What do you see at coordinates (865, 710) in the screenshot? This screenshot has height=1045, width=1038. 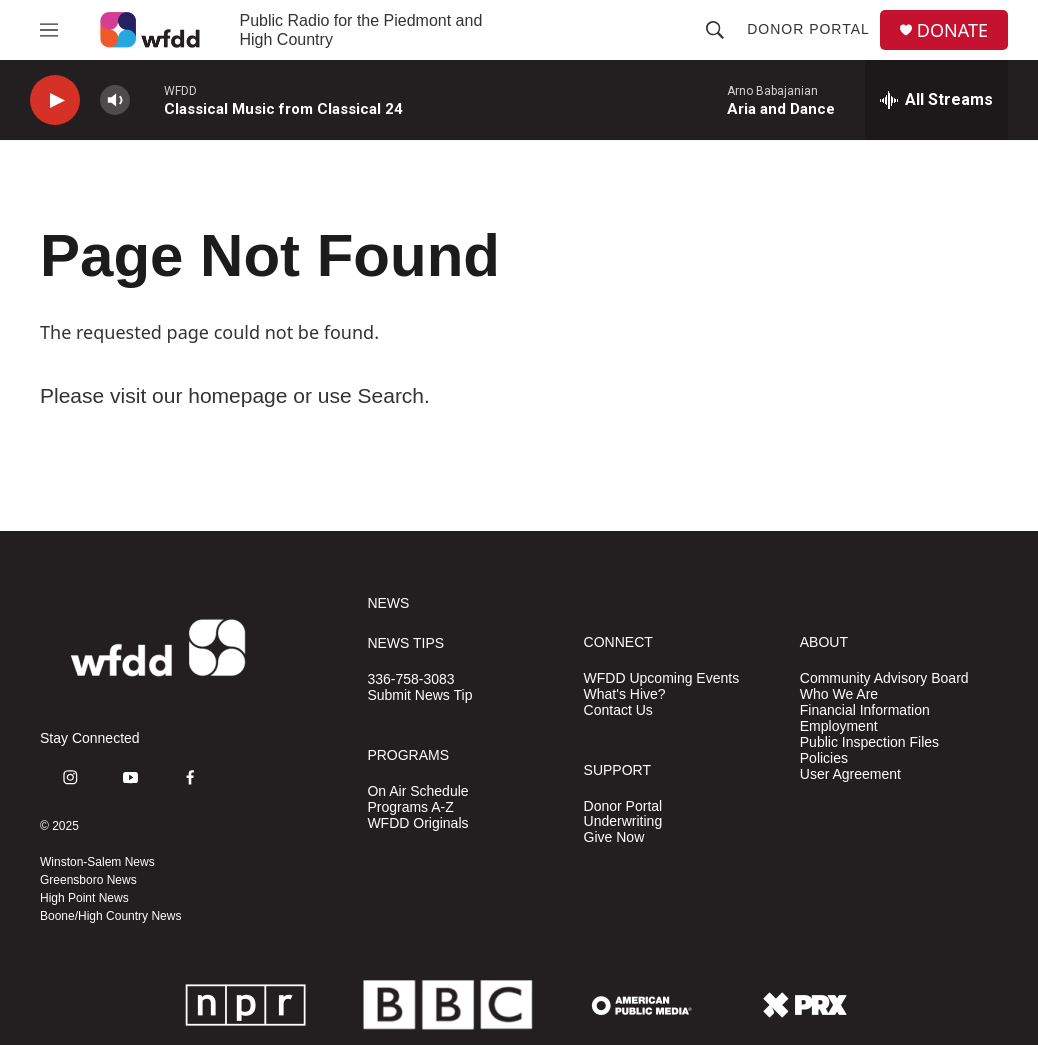 I see `Financial Information` at bounding box center [865, 710].